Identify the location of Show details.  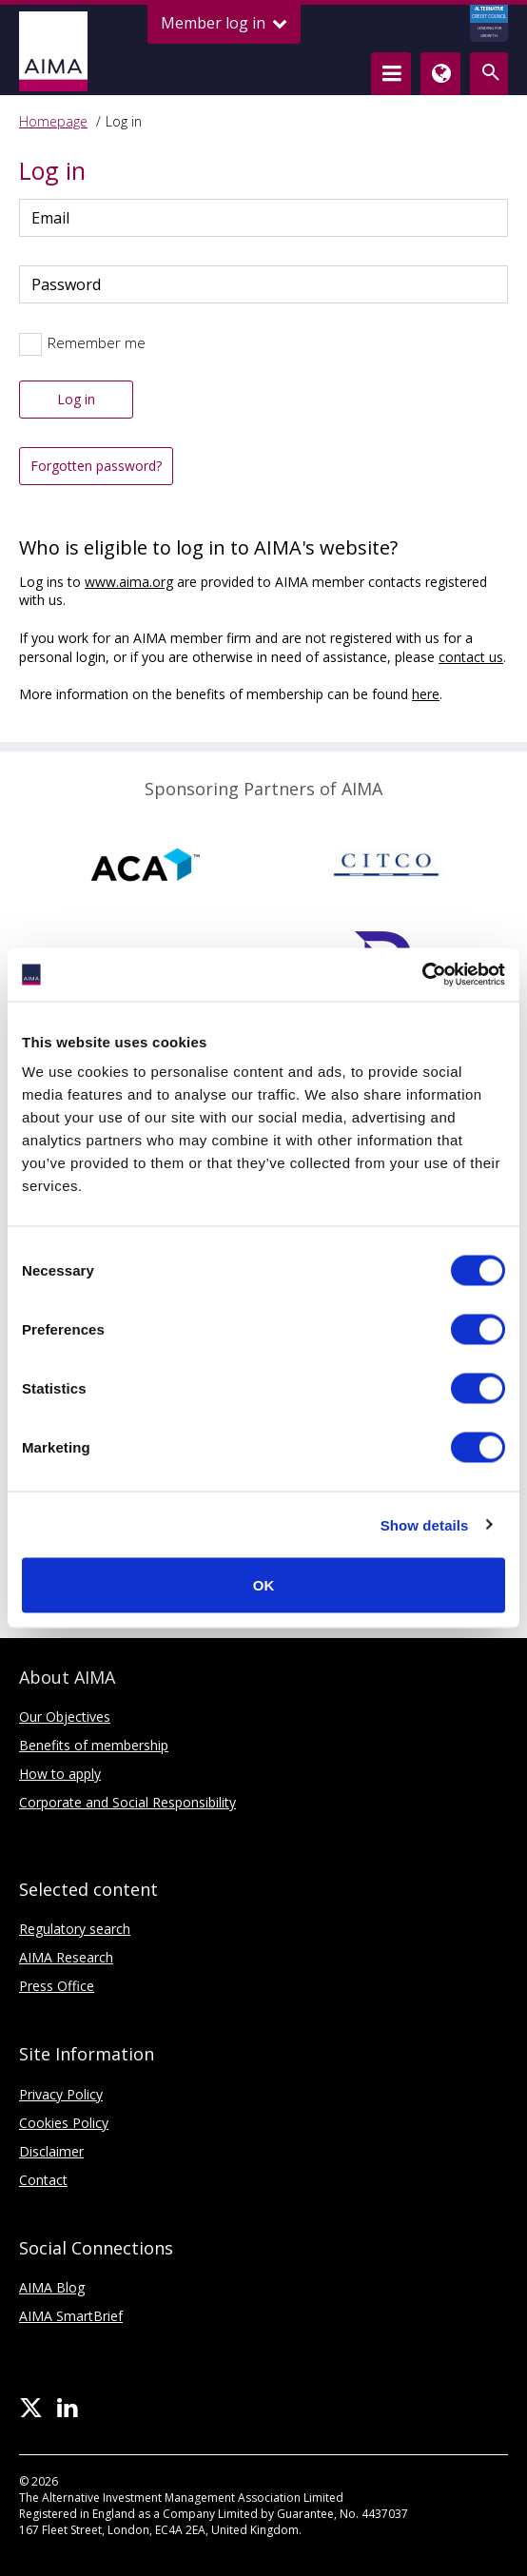
(425, 1524).